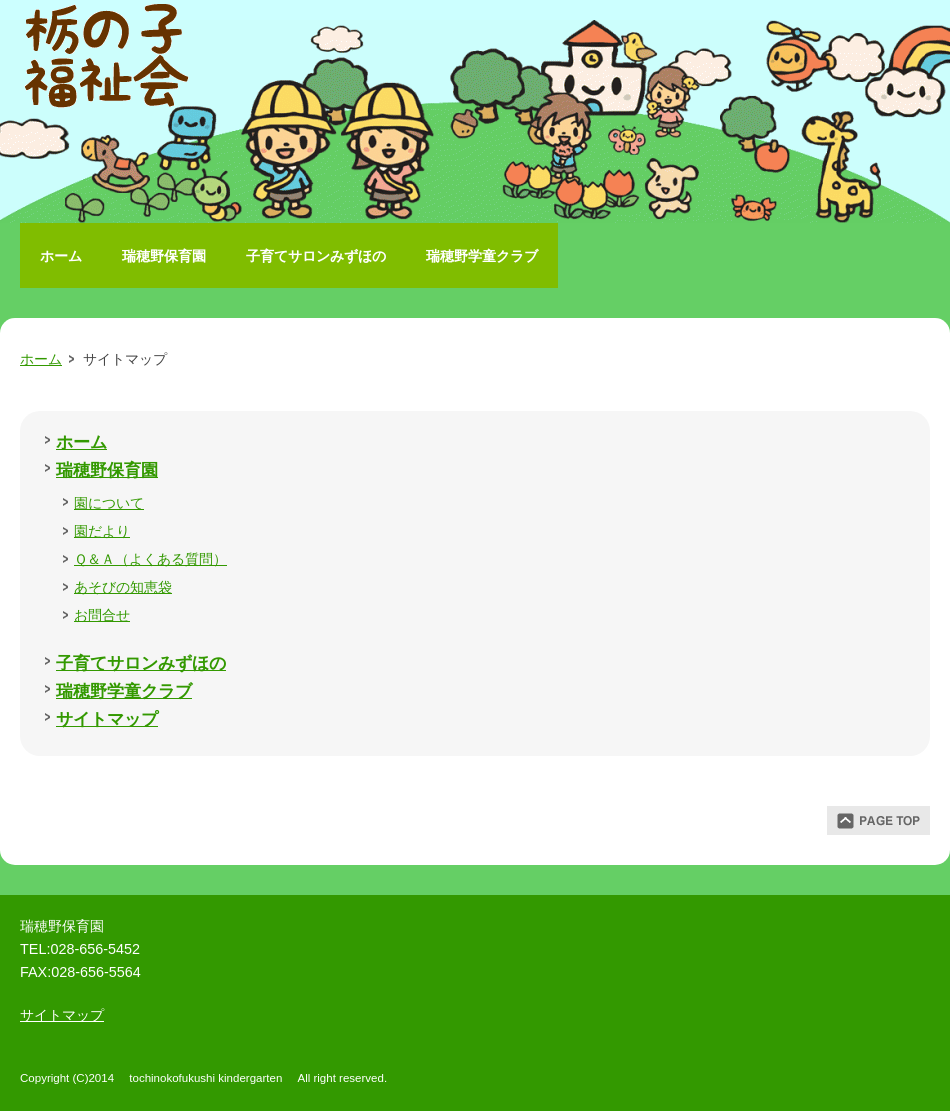 Image resolution: width=950 pixels, height=1111 pixels. Describe the element at coordinates (316, 256) in the screenshot. I see `子育てサロンみずほの` at that location.